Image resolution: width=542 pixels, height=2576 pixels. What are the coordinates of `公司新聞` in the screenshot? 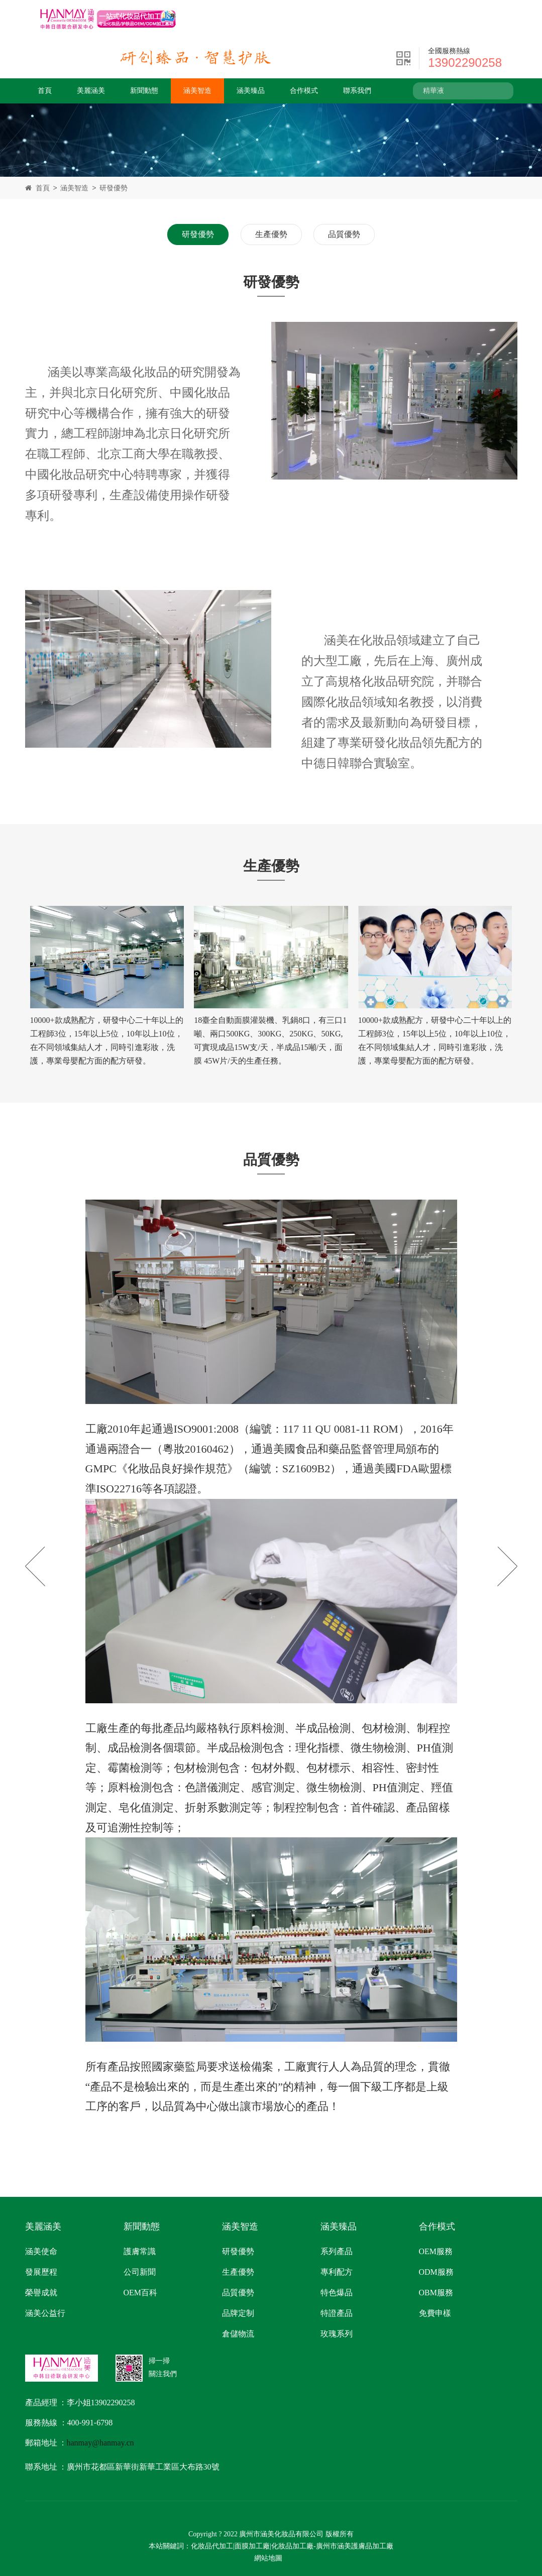 It's located at (140, 2272).